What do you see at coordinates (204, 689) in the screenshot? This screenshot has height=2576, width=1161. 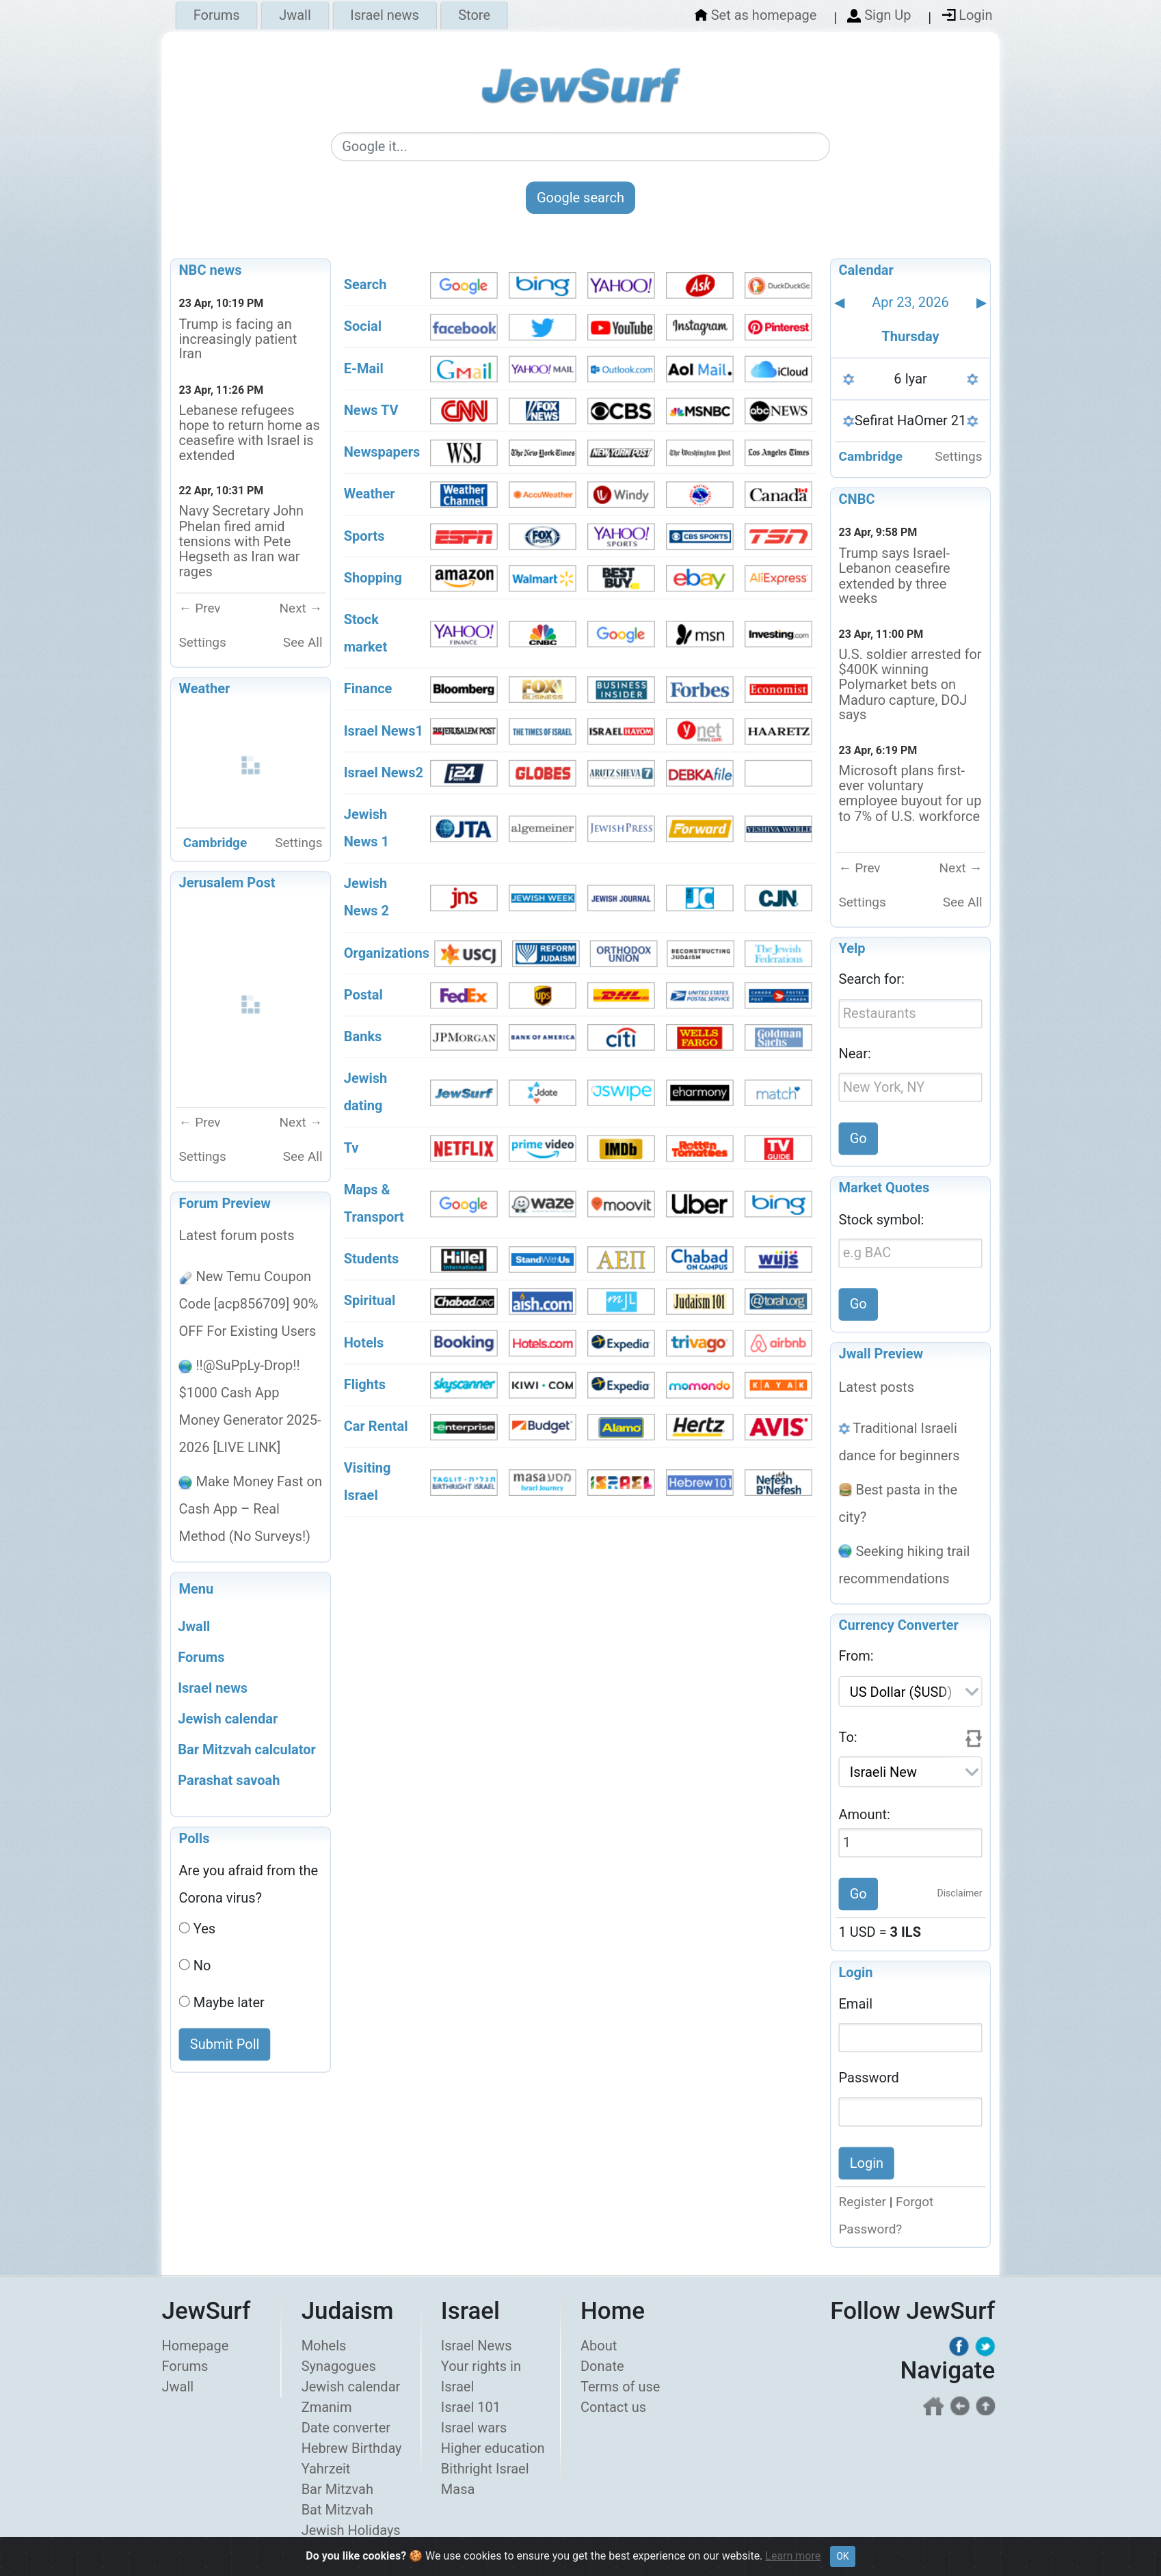 I see `Weather` at bounding box center [204, 689].